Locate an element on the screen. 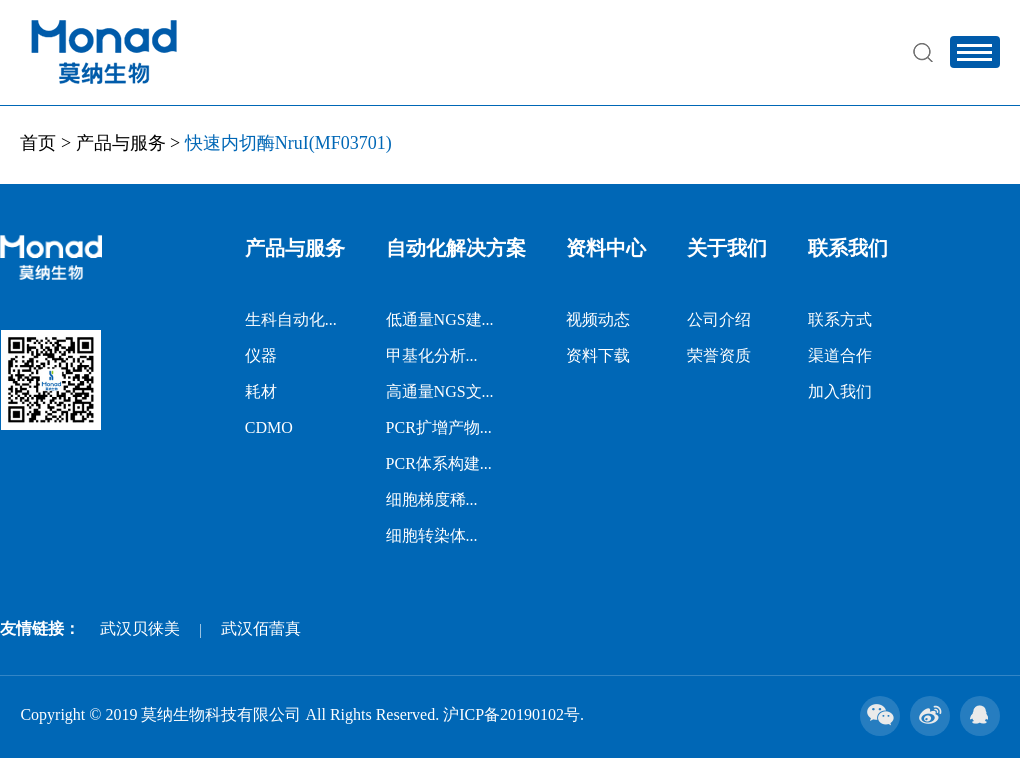  CDMO is located at coordinates (269, 427).